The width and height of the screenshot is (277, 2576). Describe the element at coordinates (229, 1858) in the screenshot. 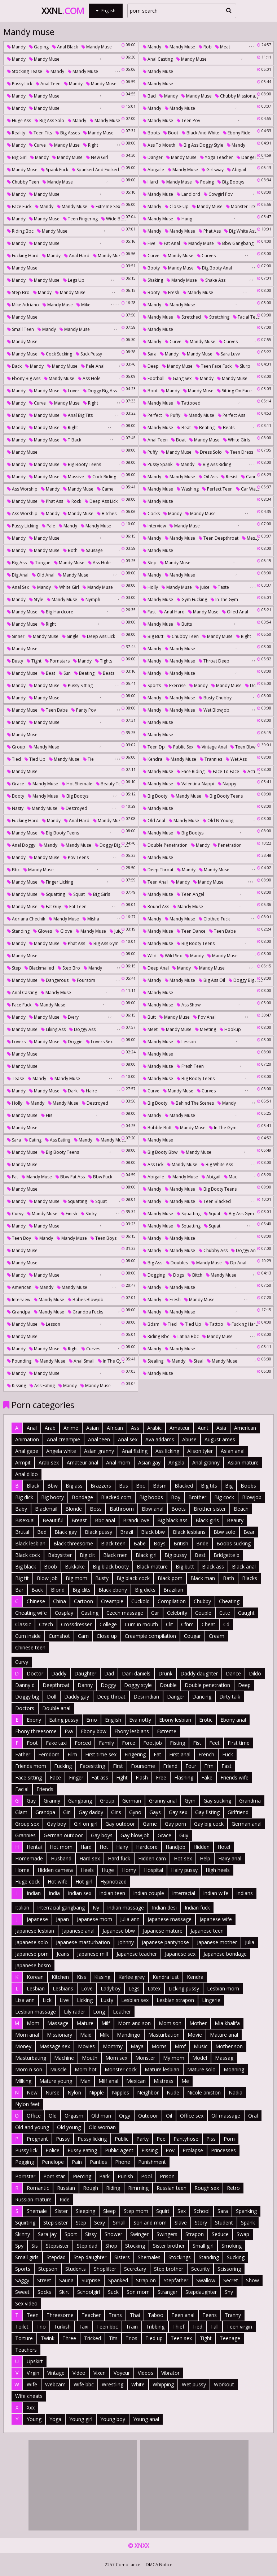

I see `Hairy anal` at that location.